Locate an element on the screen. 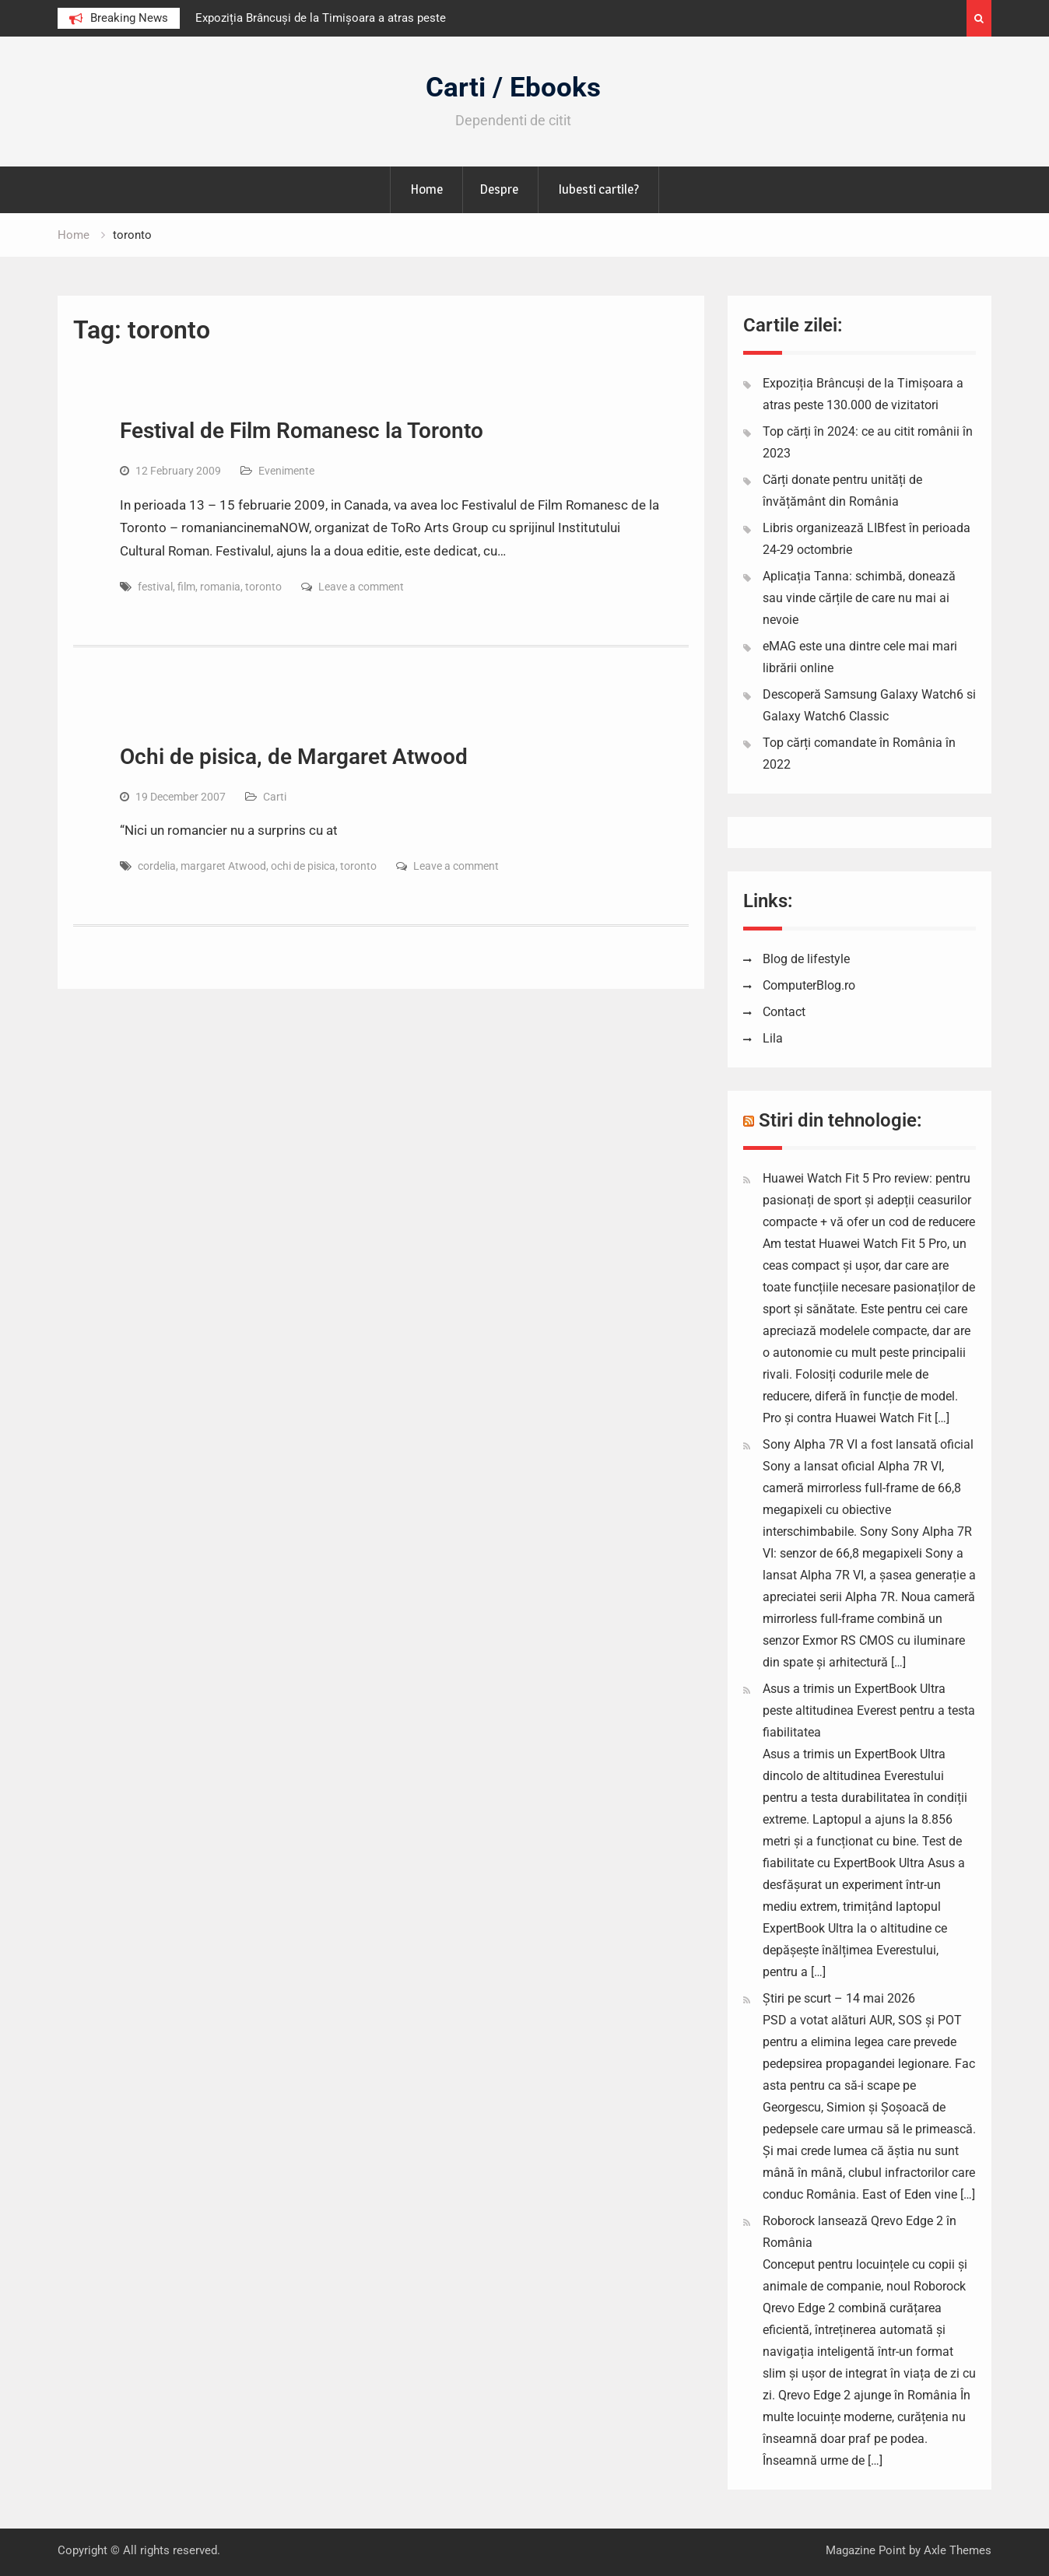  Evenimente is located at coordinates (286, 470).